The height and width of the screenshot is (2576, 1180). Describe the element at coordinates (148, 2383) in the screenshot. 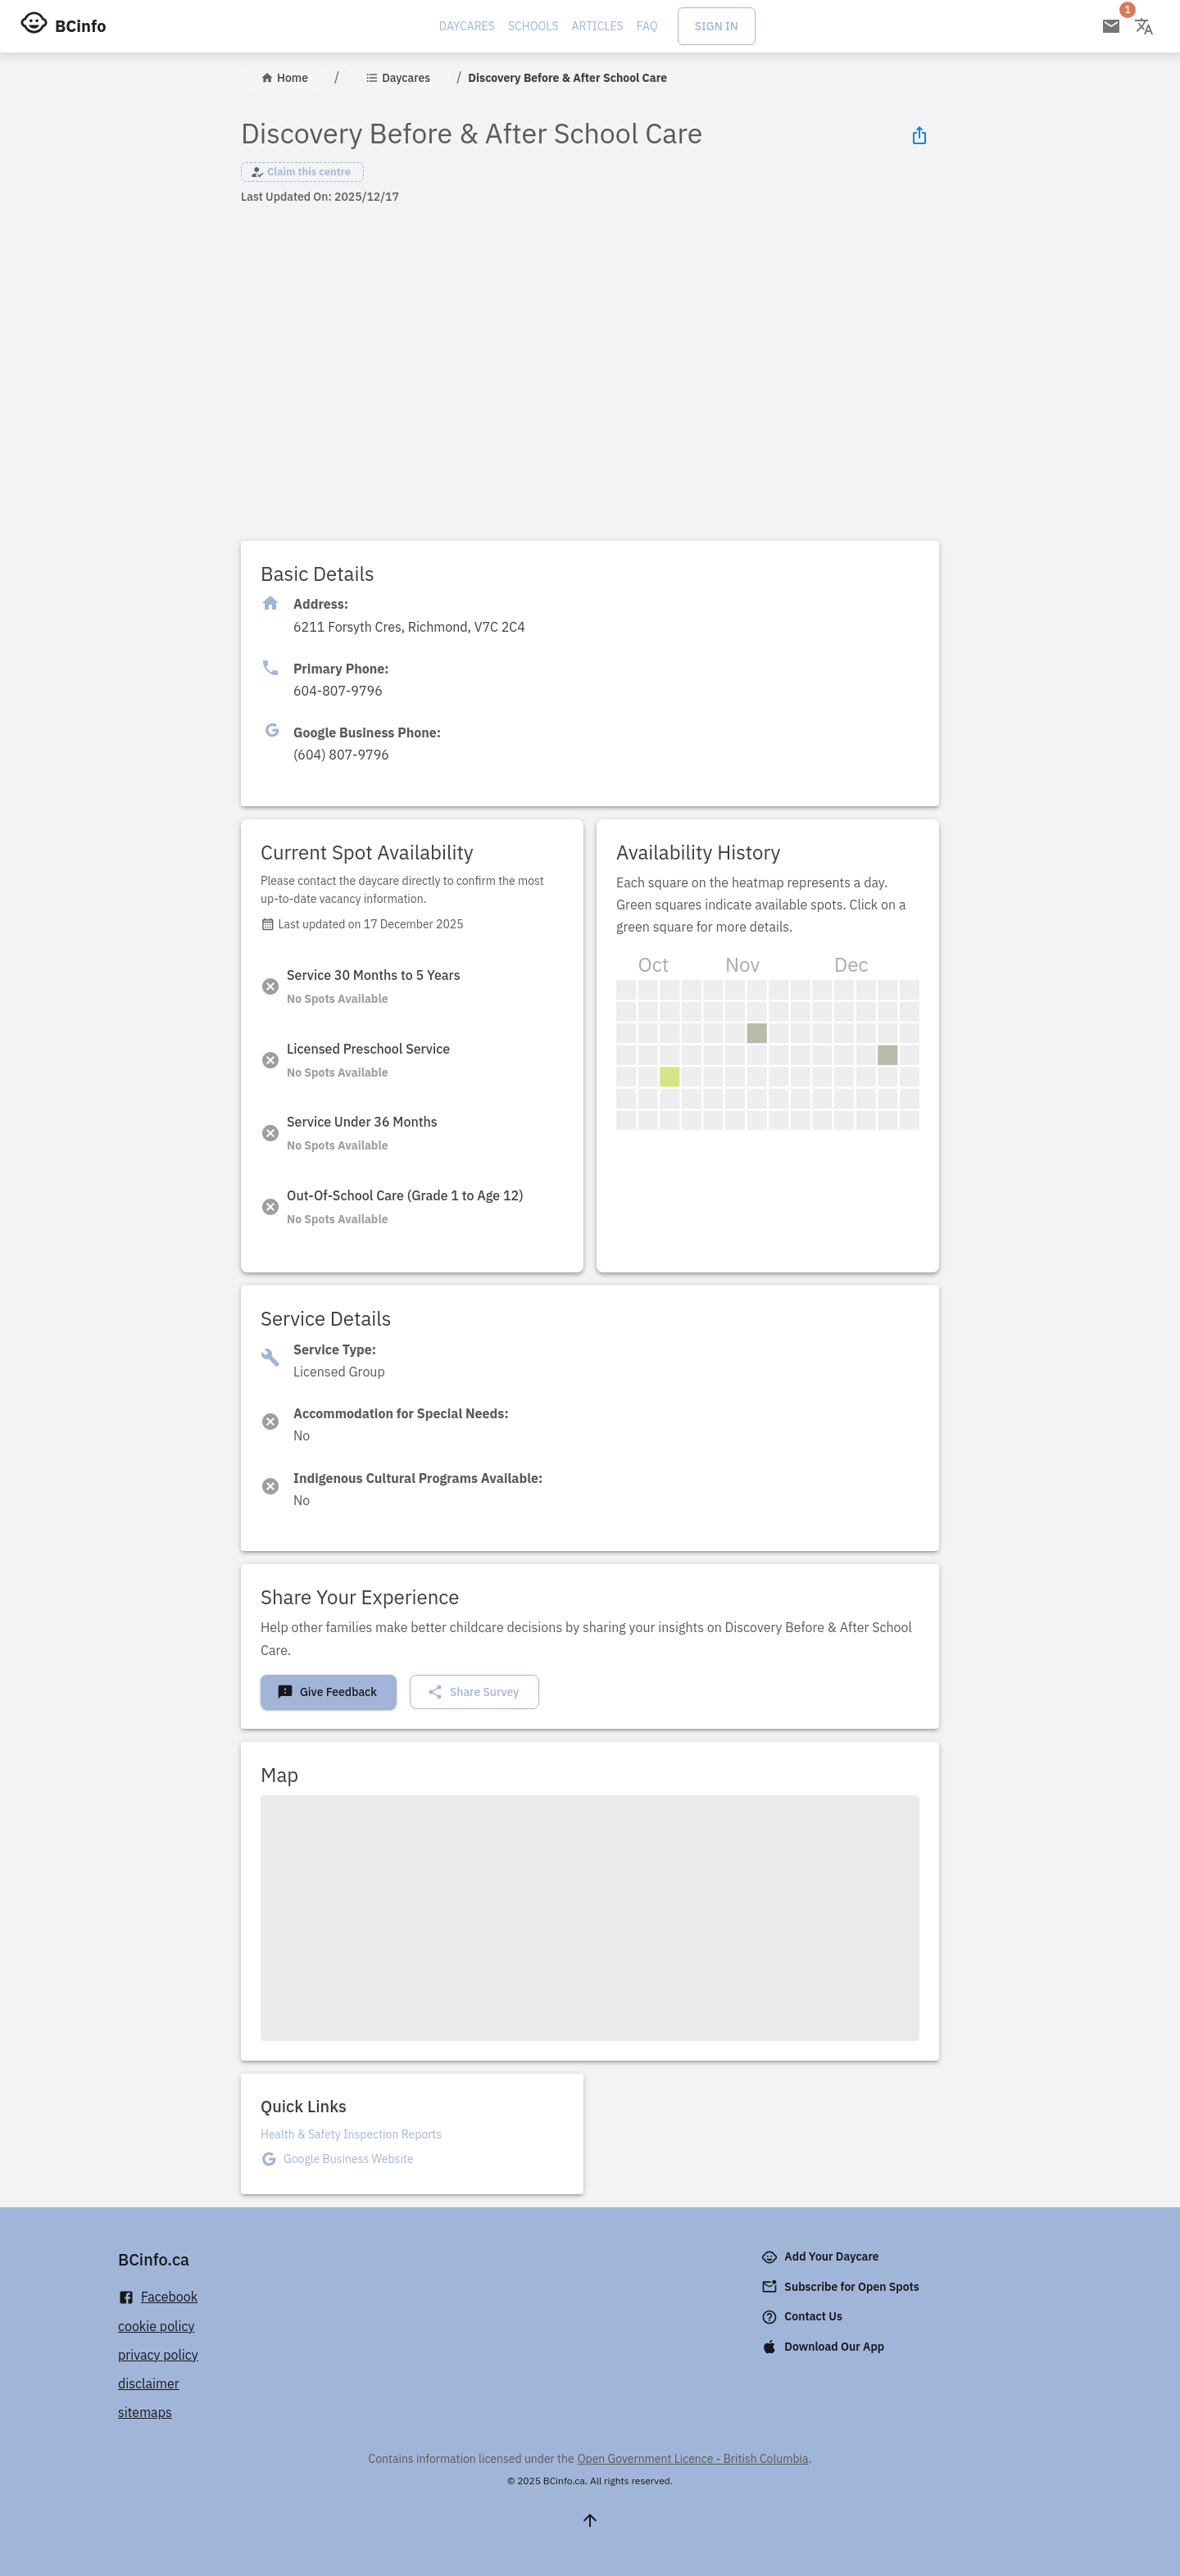

I see `disclaimer` at that location.